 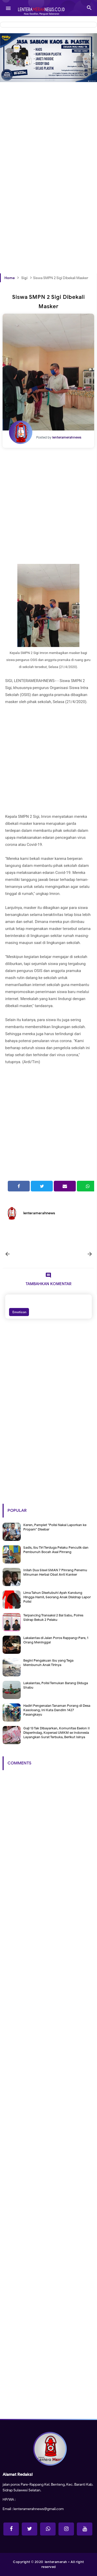 I want to click on Begini Pengakuan Ibu yang Tega Membunuh Anak Tirinya, so click(x=48, y=1662).